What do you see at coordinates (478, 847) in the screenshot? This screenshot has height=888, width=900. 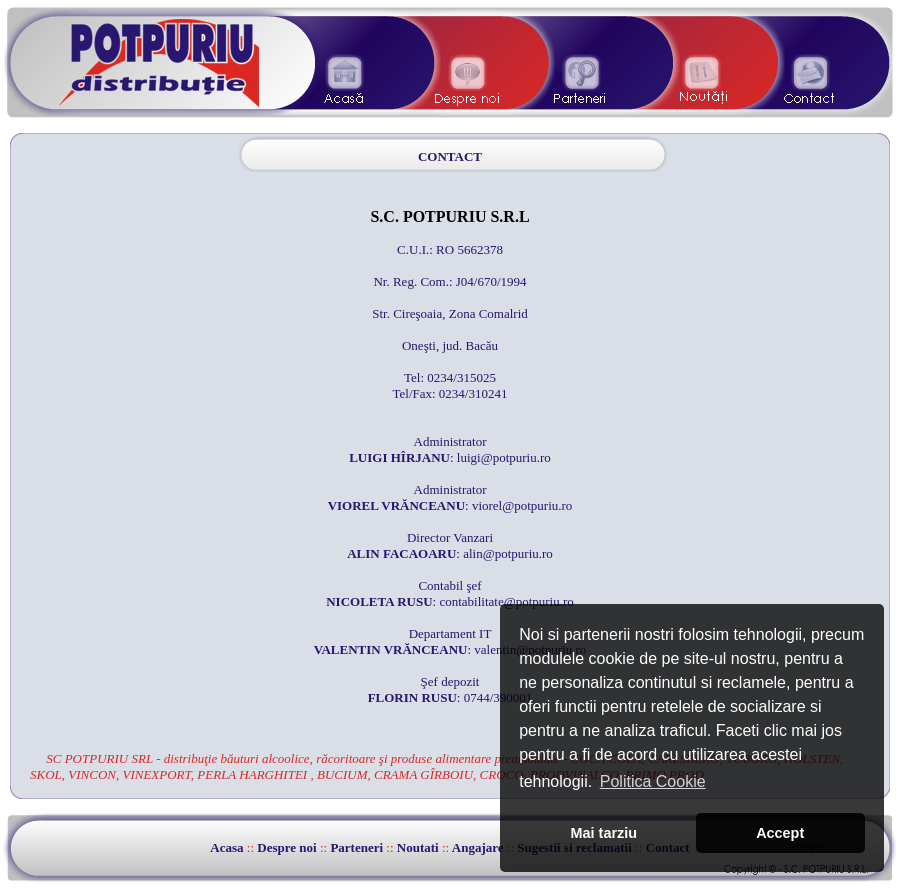 I see `Angajare` at bounding box center [478, 847].